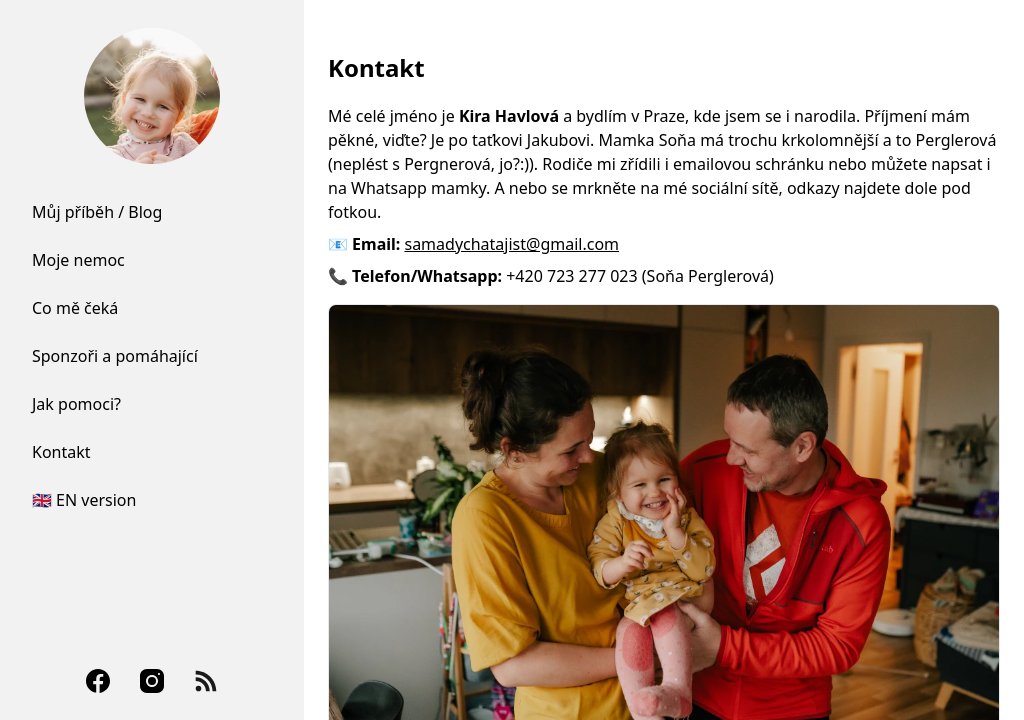  What do you see at coordinates (115, 356) in the screenshot?
I see `Sponzoři a pomáhající` at bounding box center [115, 356].